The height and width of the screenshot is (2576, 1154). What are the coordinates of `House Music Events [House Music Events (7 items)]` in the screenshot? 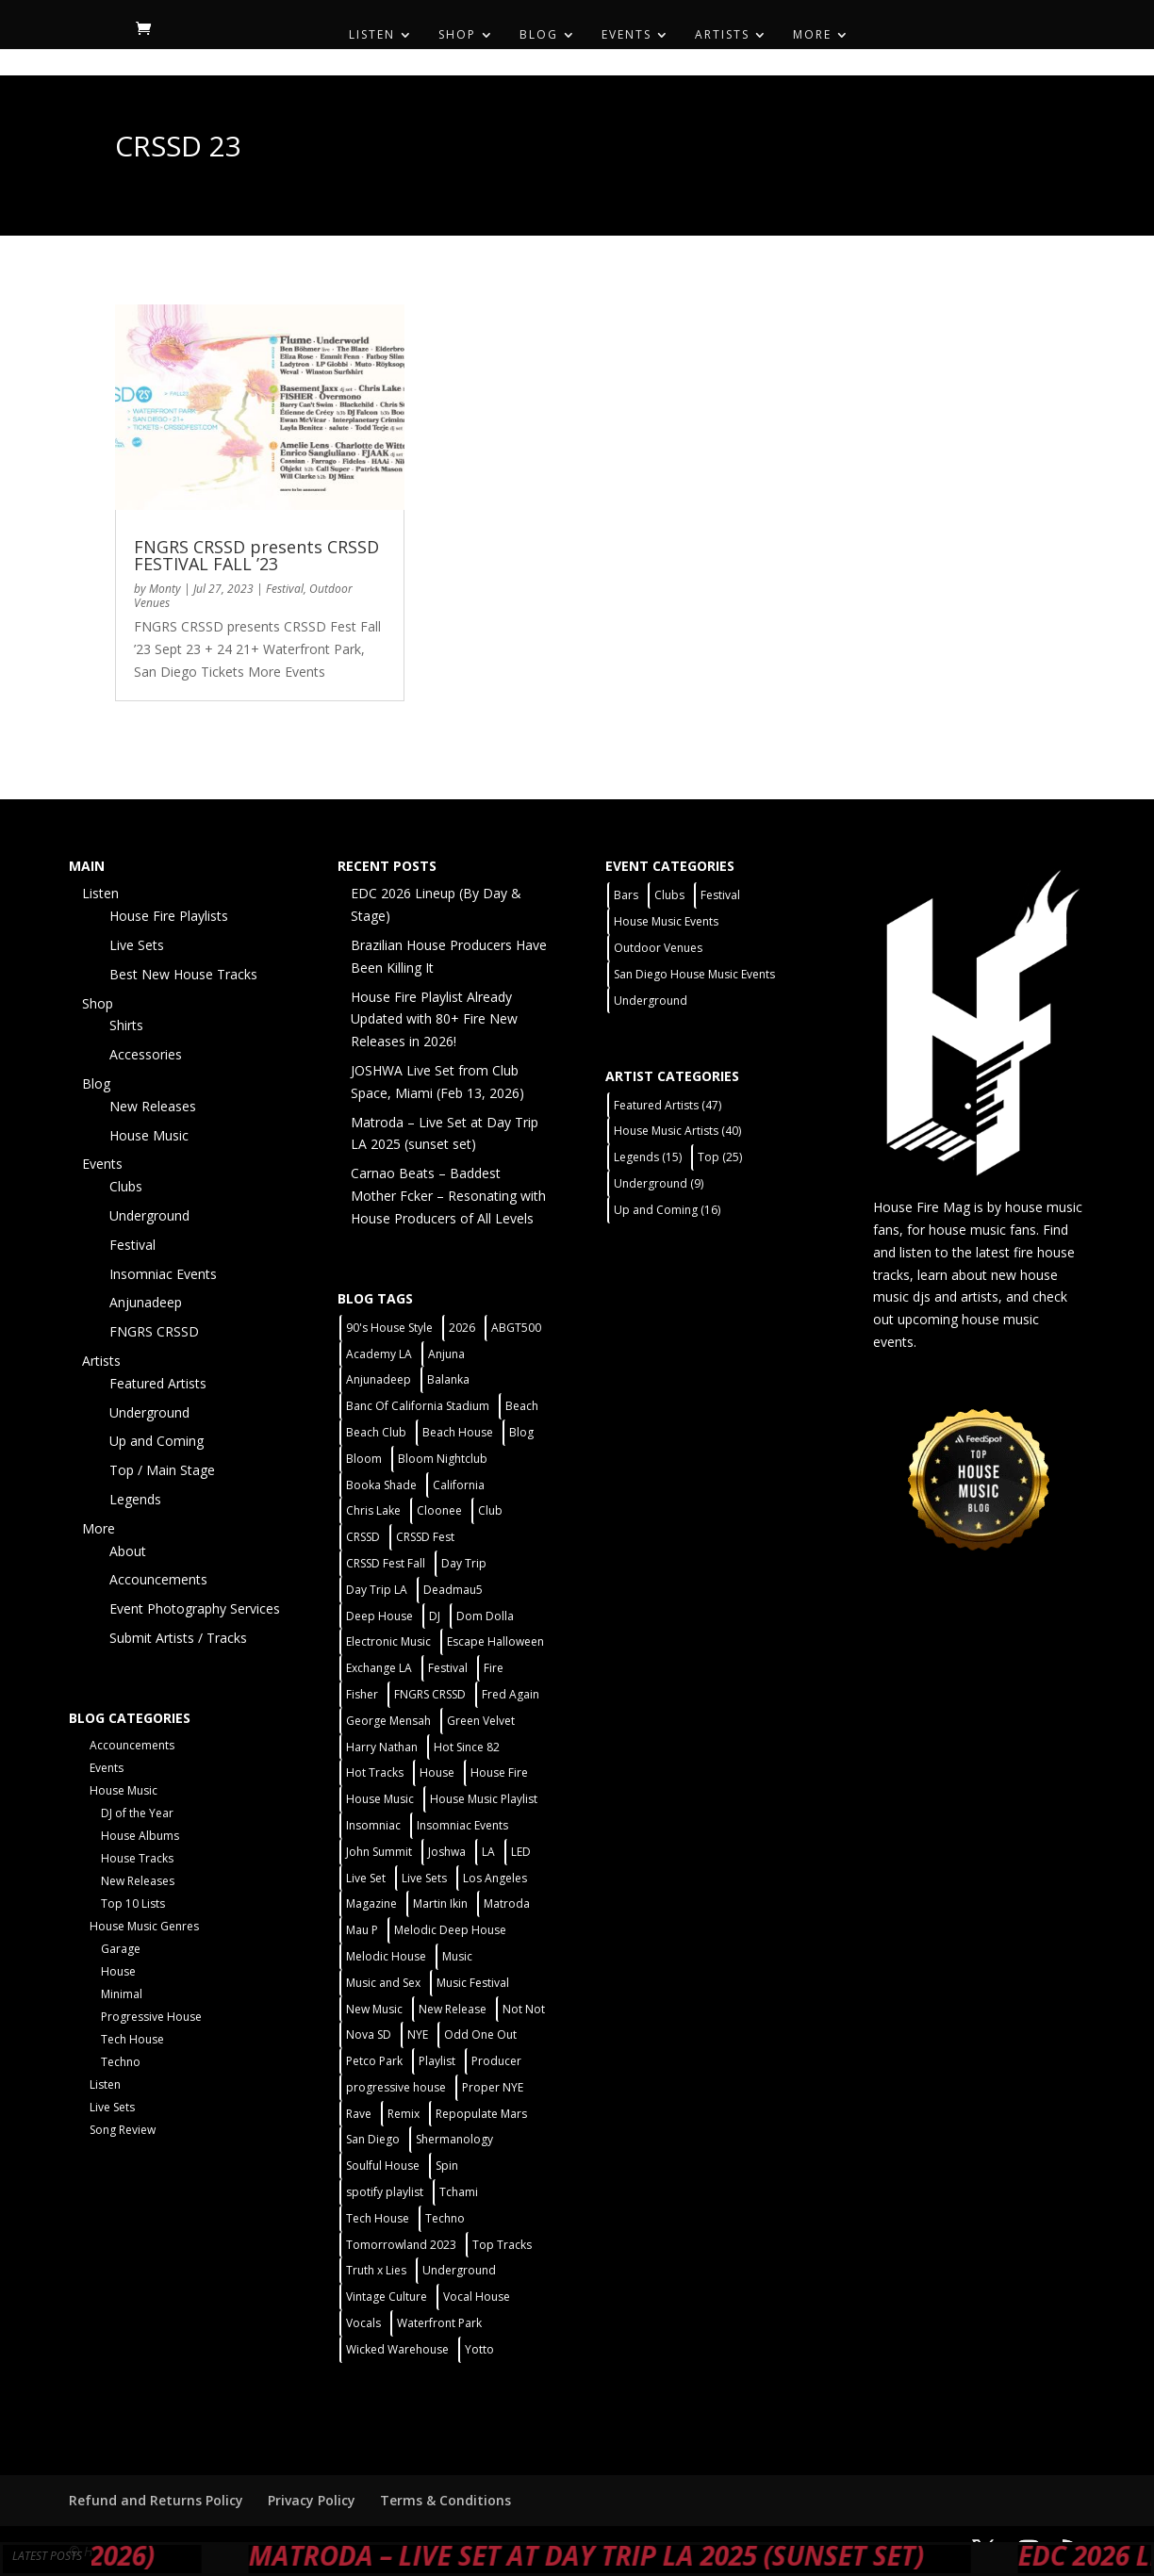 It's located at (666, 921).